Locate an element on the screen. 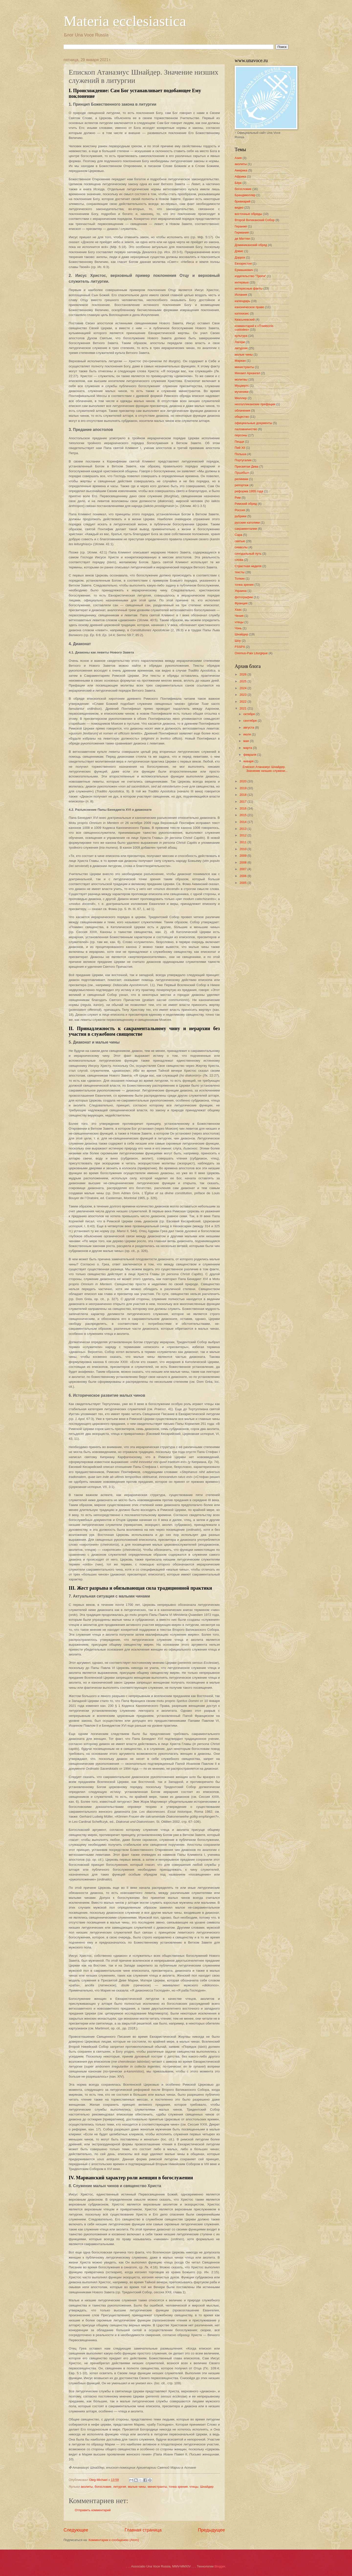  реликвии is located at coordinates (241, 479).